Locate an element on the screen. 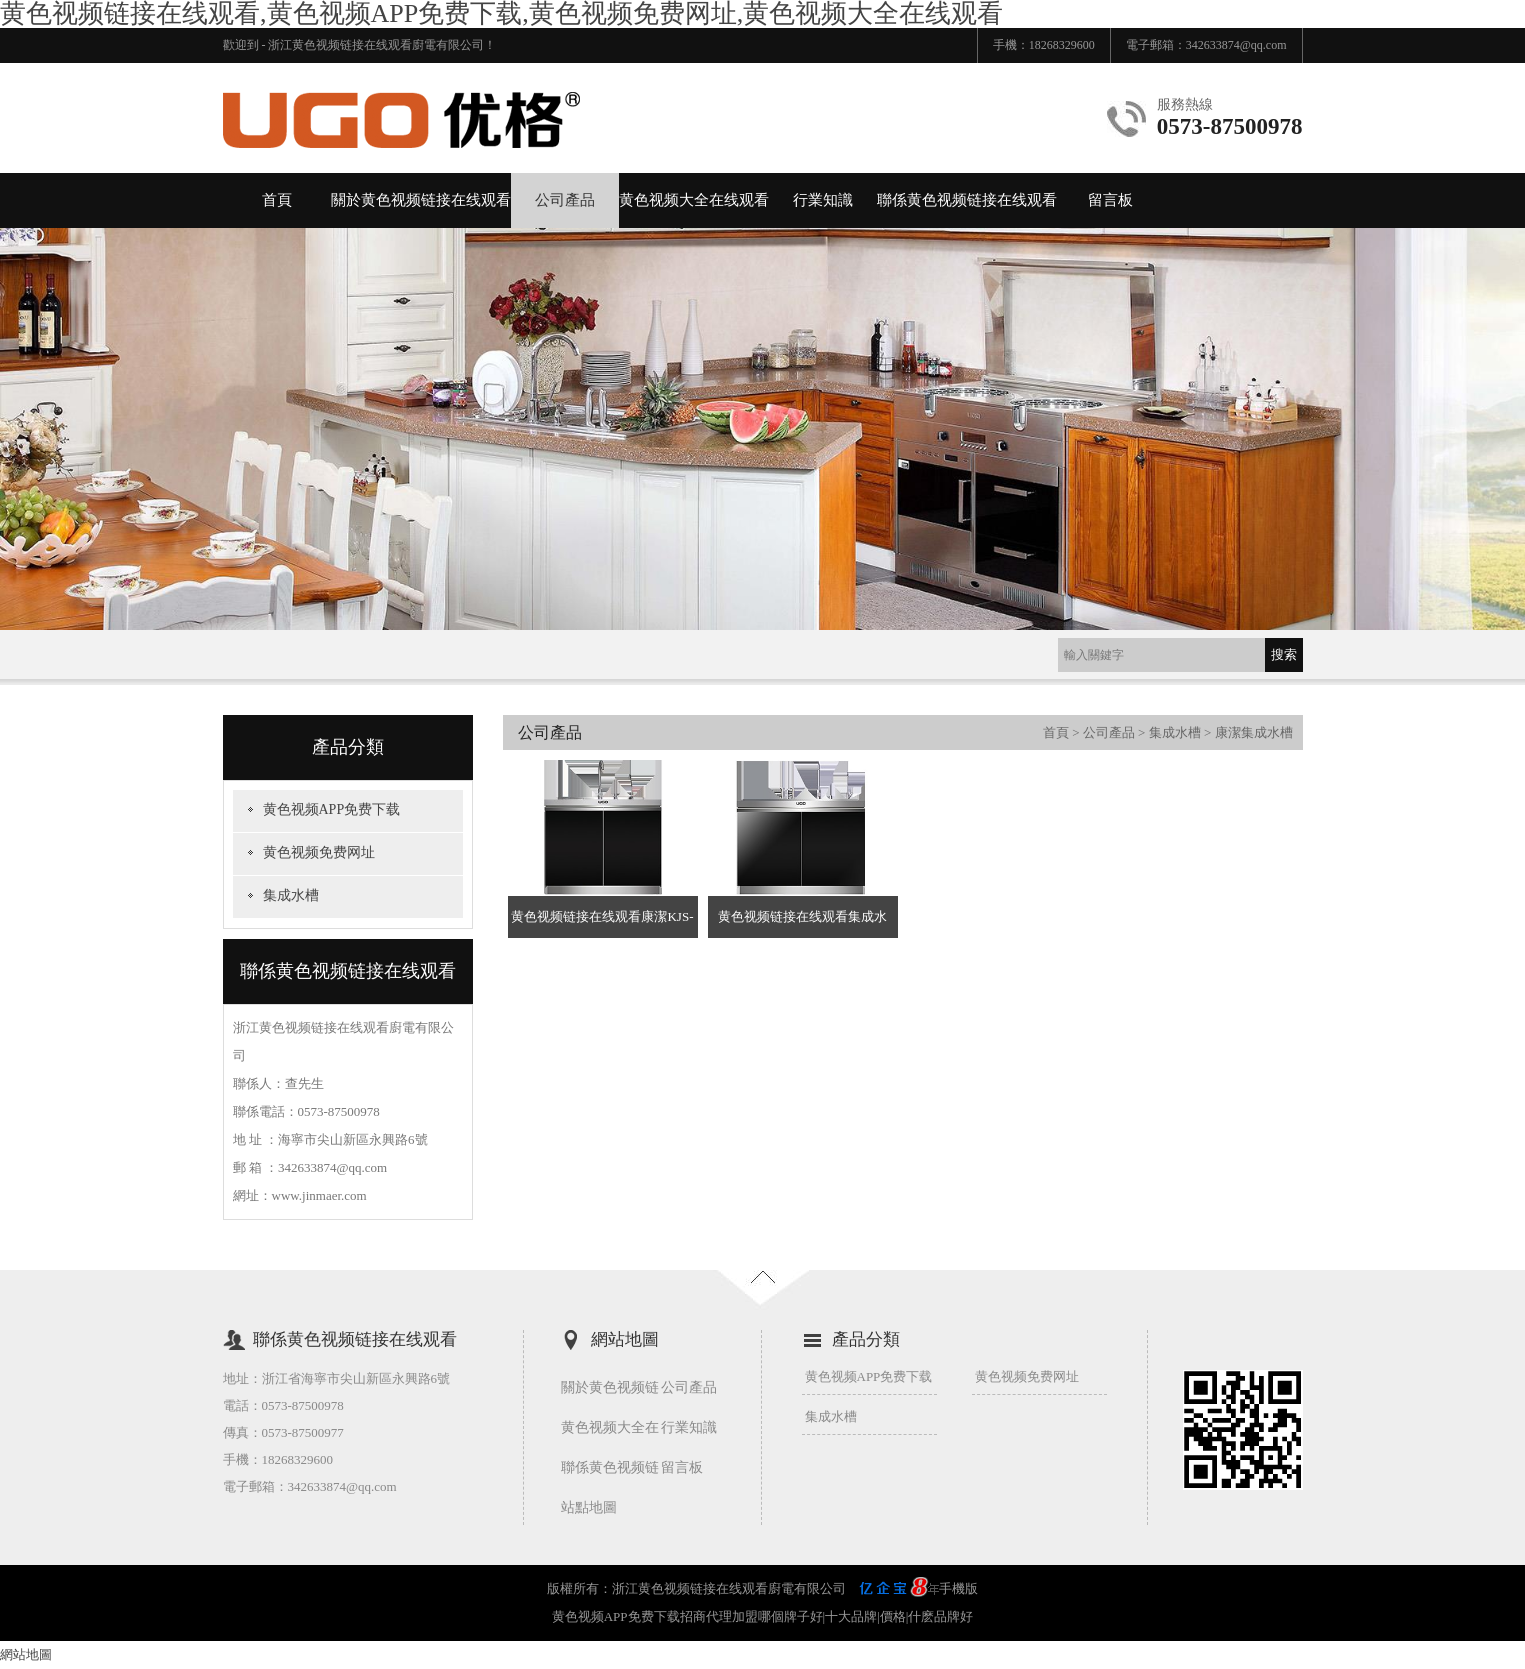 The width and height of the screenshot is (1525, 1669). 關於黄色视频链接在线观看 is located at coordinates (421, 200).